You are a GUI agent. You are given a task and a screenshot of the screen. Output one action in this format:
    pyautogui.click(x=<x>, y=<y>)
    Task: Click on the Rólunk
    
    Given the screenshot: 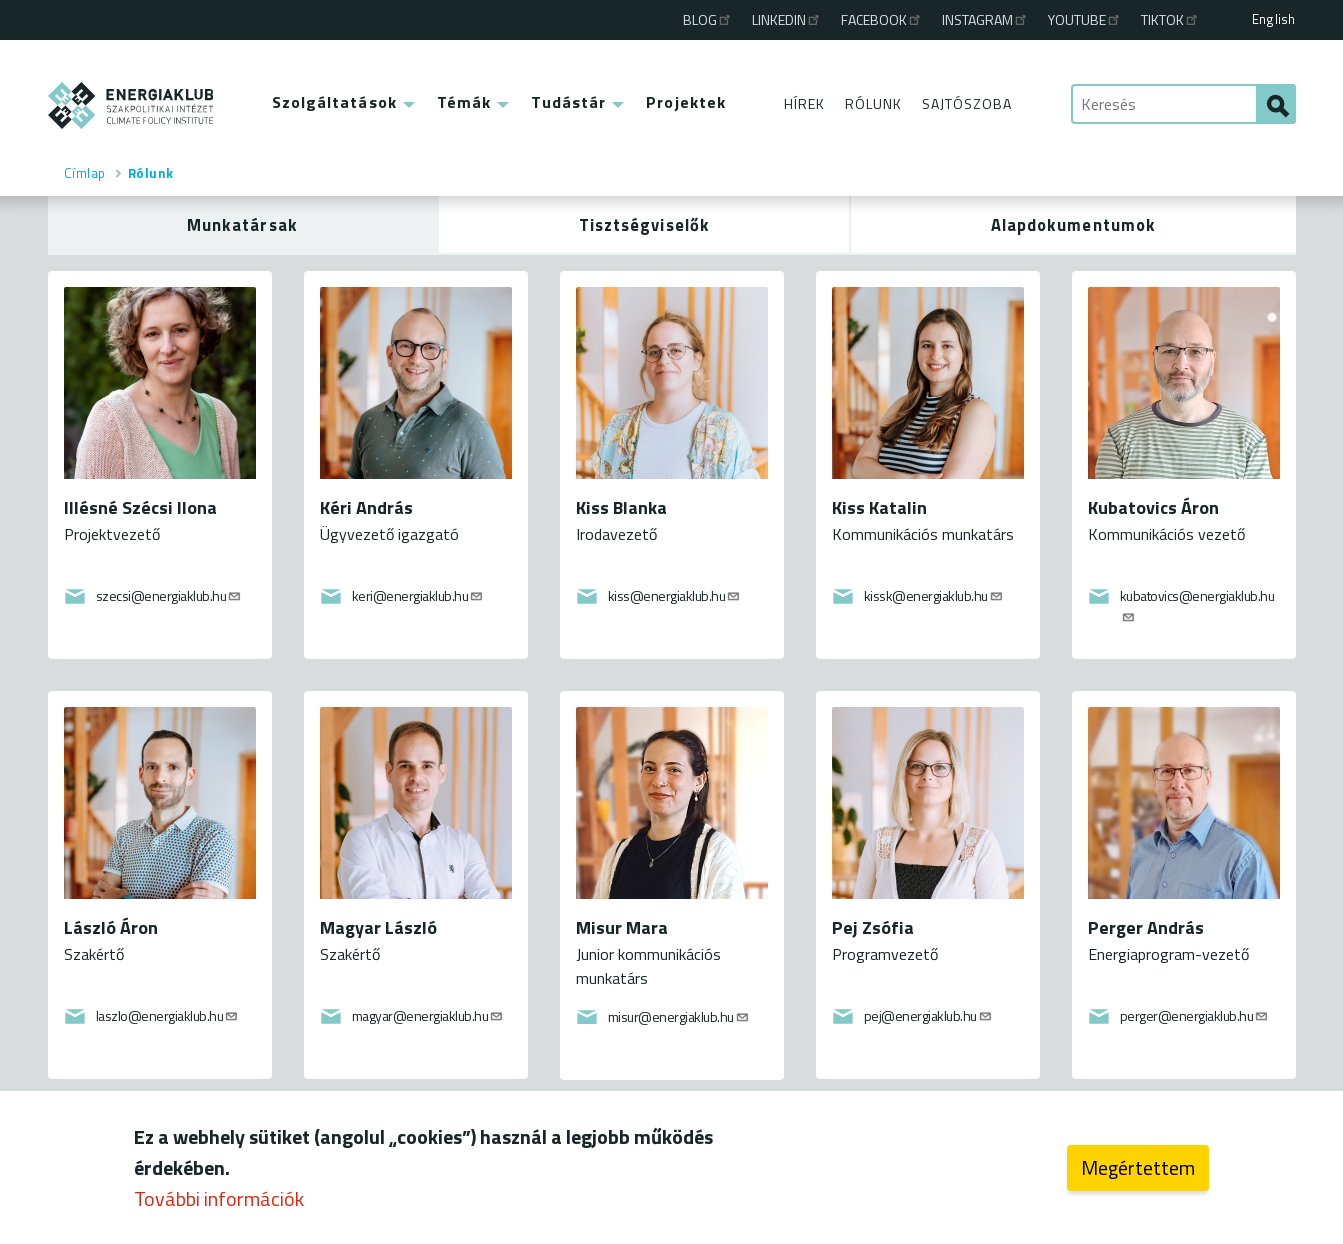 What is the action you would take?
    pyautogui.click(x=873, y=103)
    